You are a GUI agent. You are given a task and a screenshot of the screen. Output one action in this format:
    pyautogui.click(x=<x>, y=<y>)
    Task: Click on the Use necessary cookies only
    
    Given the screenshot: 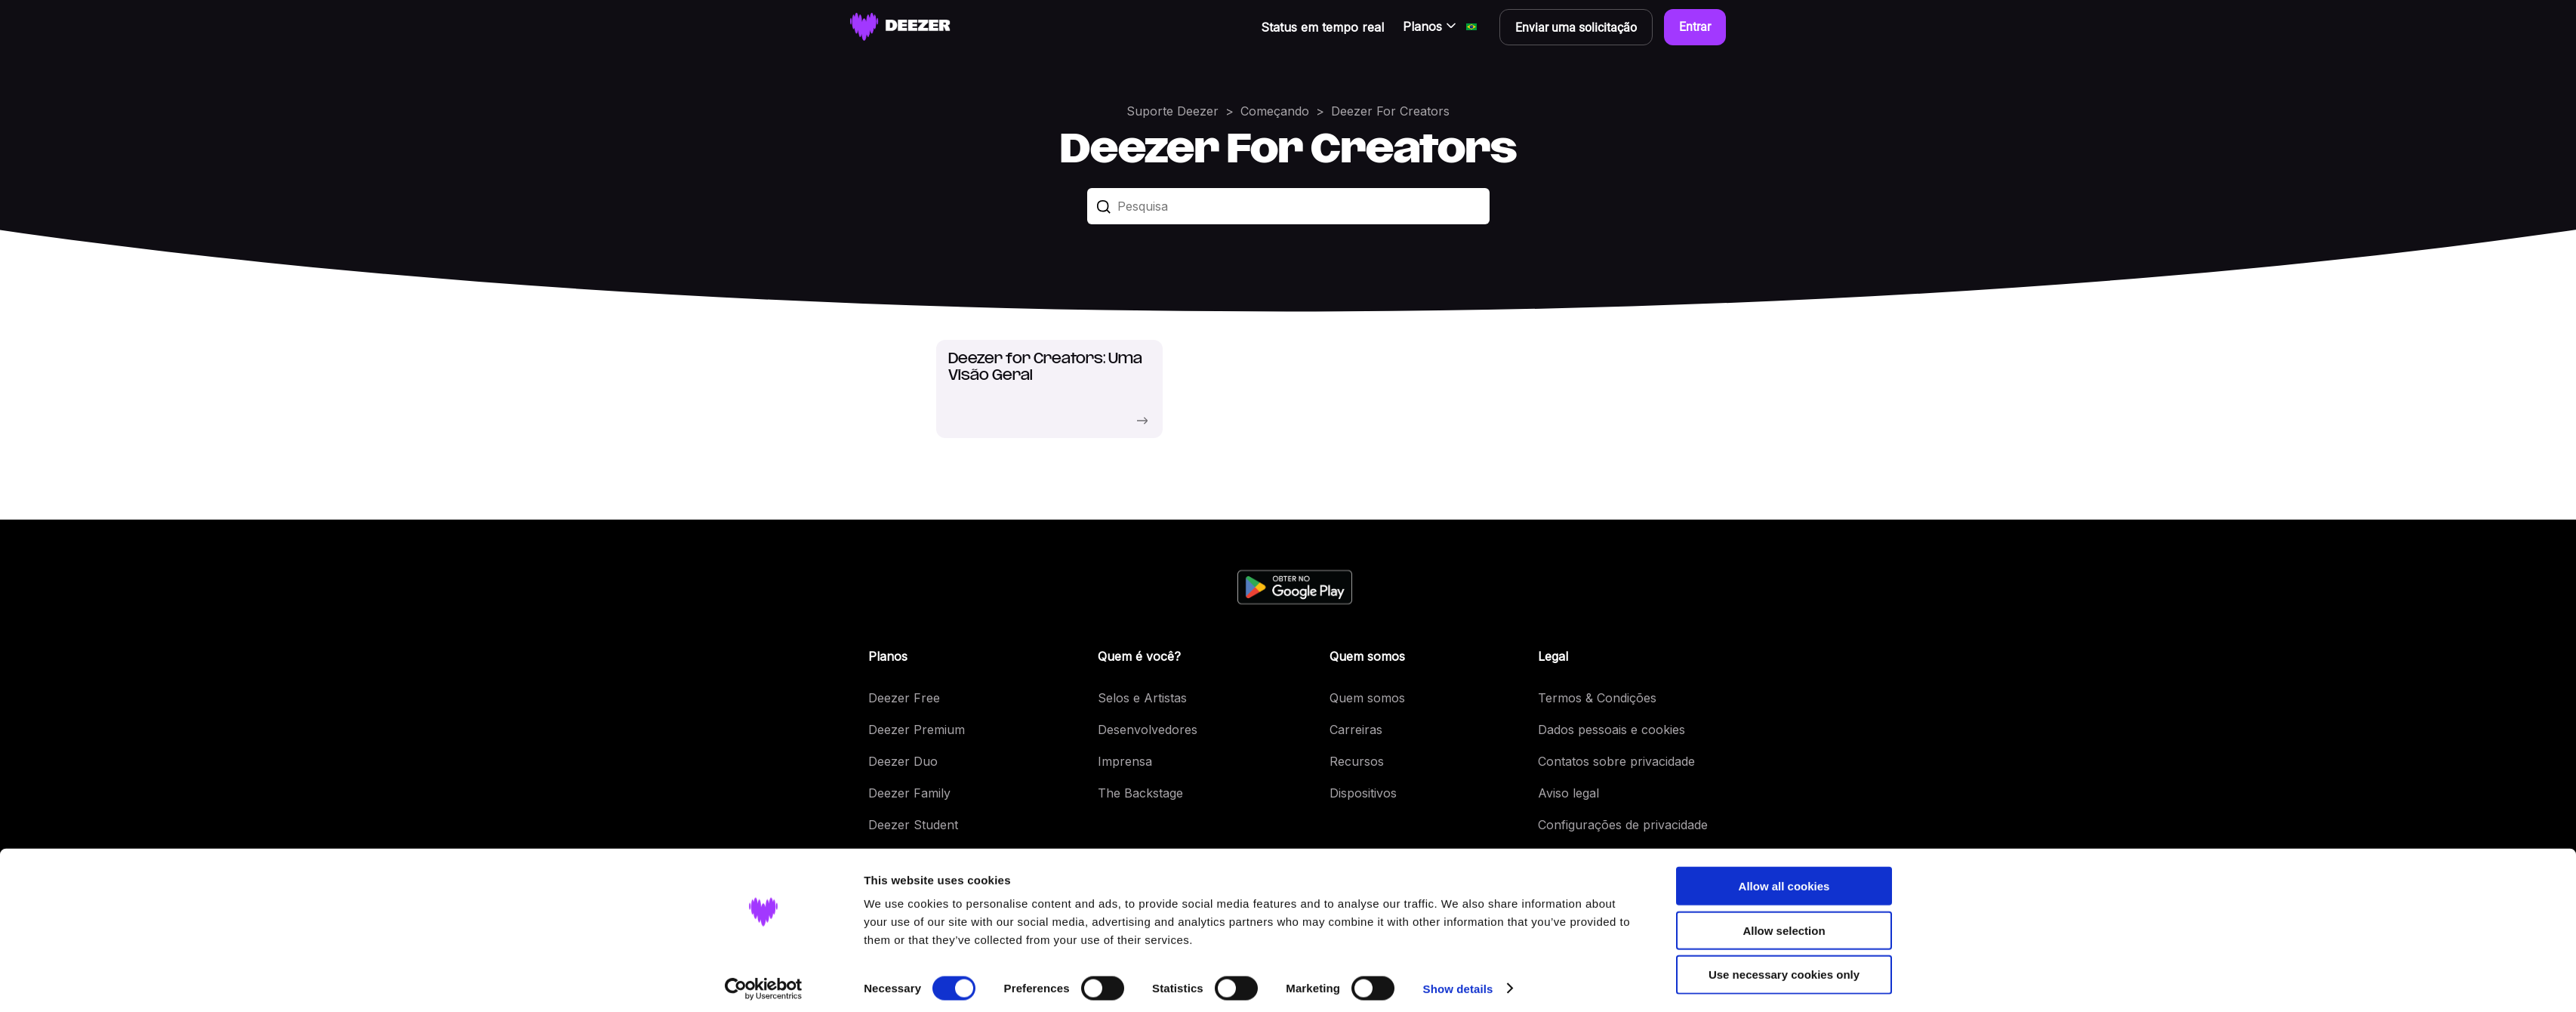 What is the action you would take?
    pyautogui.click(x=1784, y=968)
    